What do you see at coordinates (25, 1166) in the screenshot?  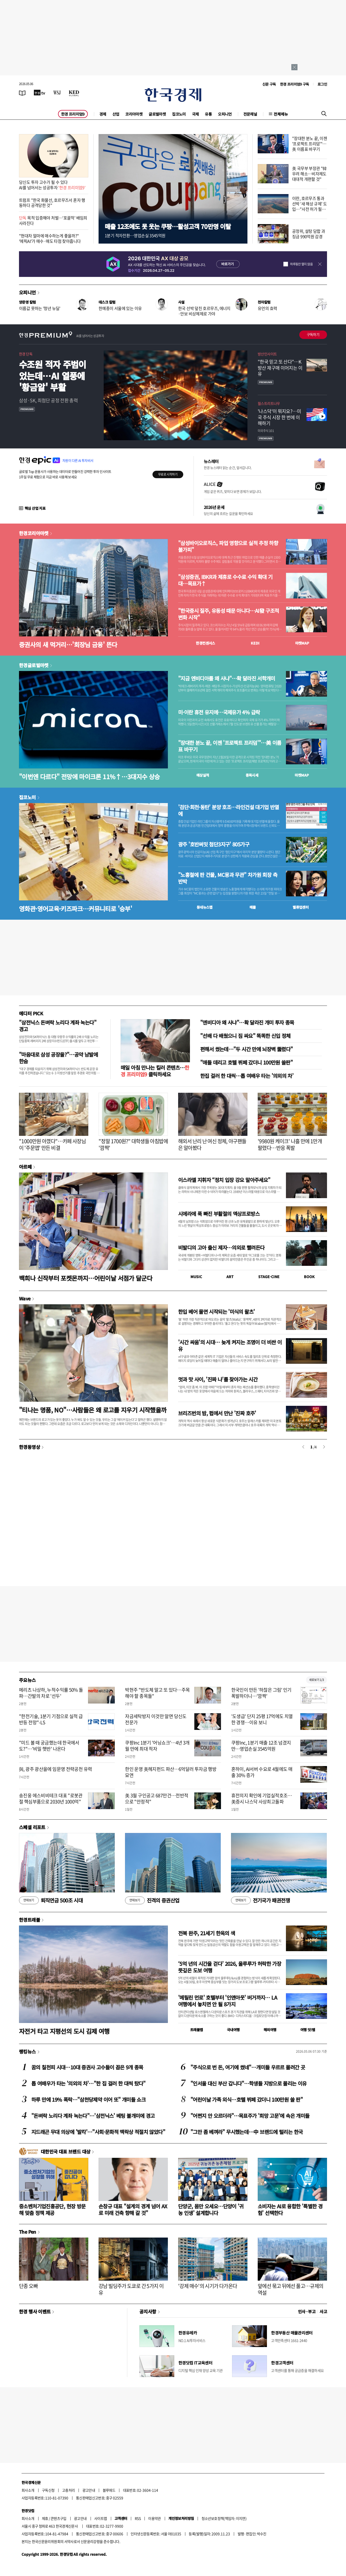 I see `아르떼` at bounding box center [25, 1166].